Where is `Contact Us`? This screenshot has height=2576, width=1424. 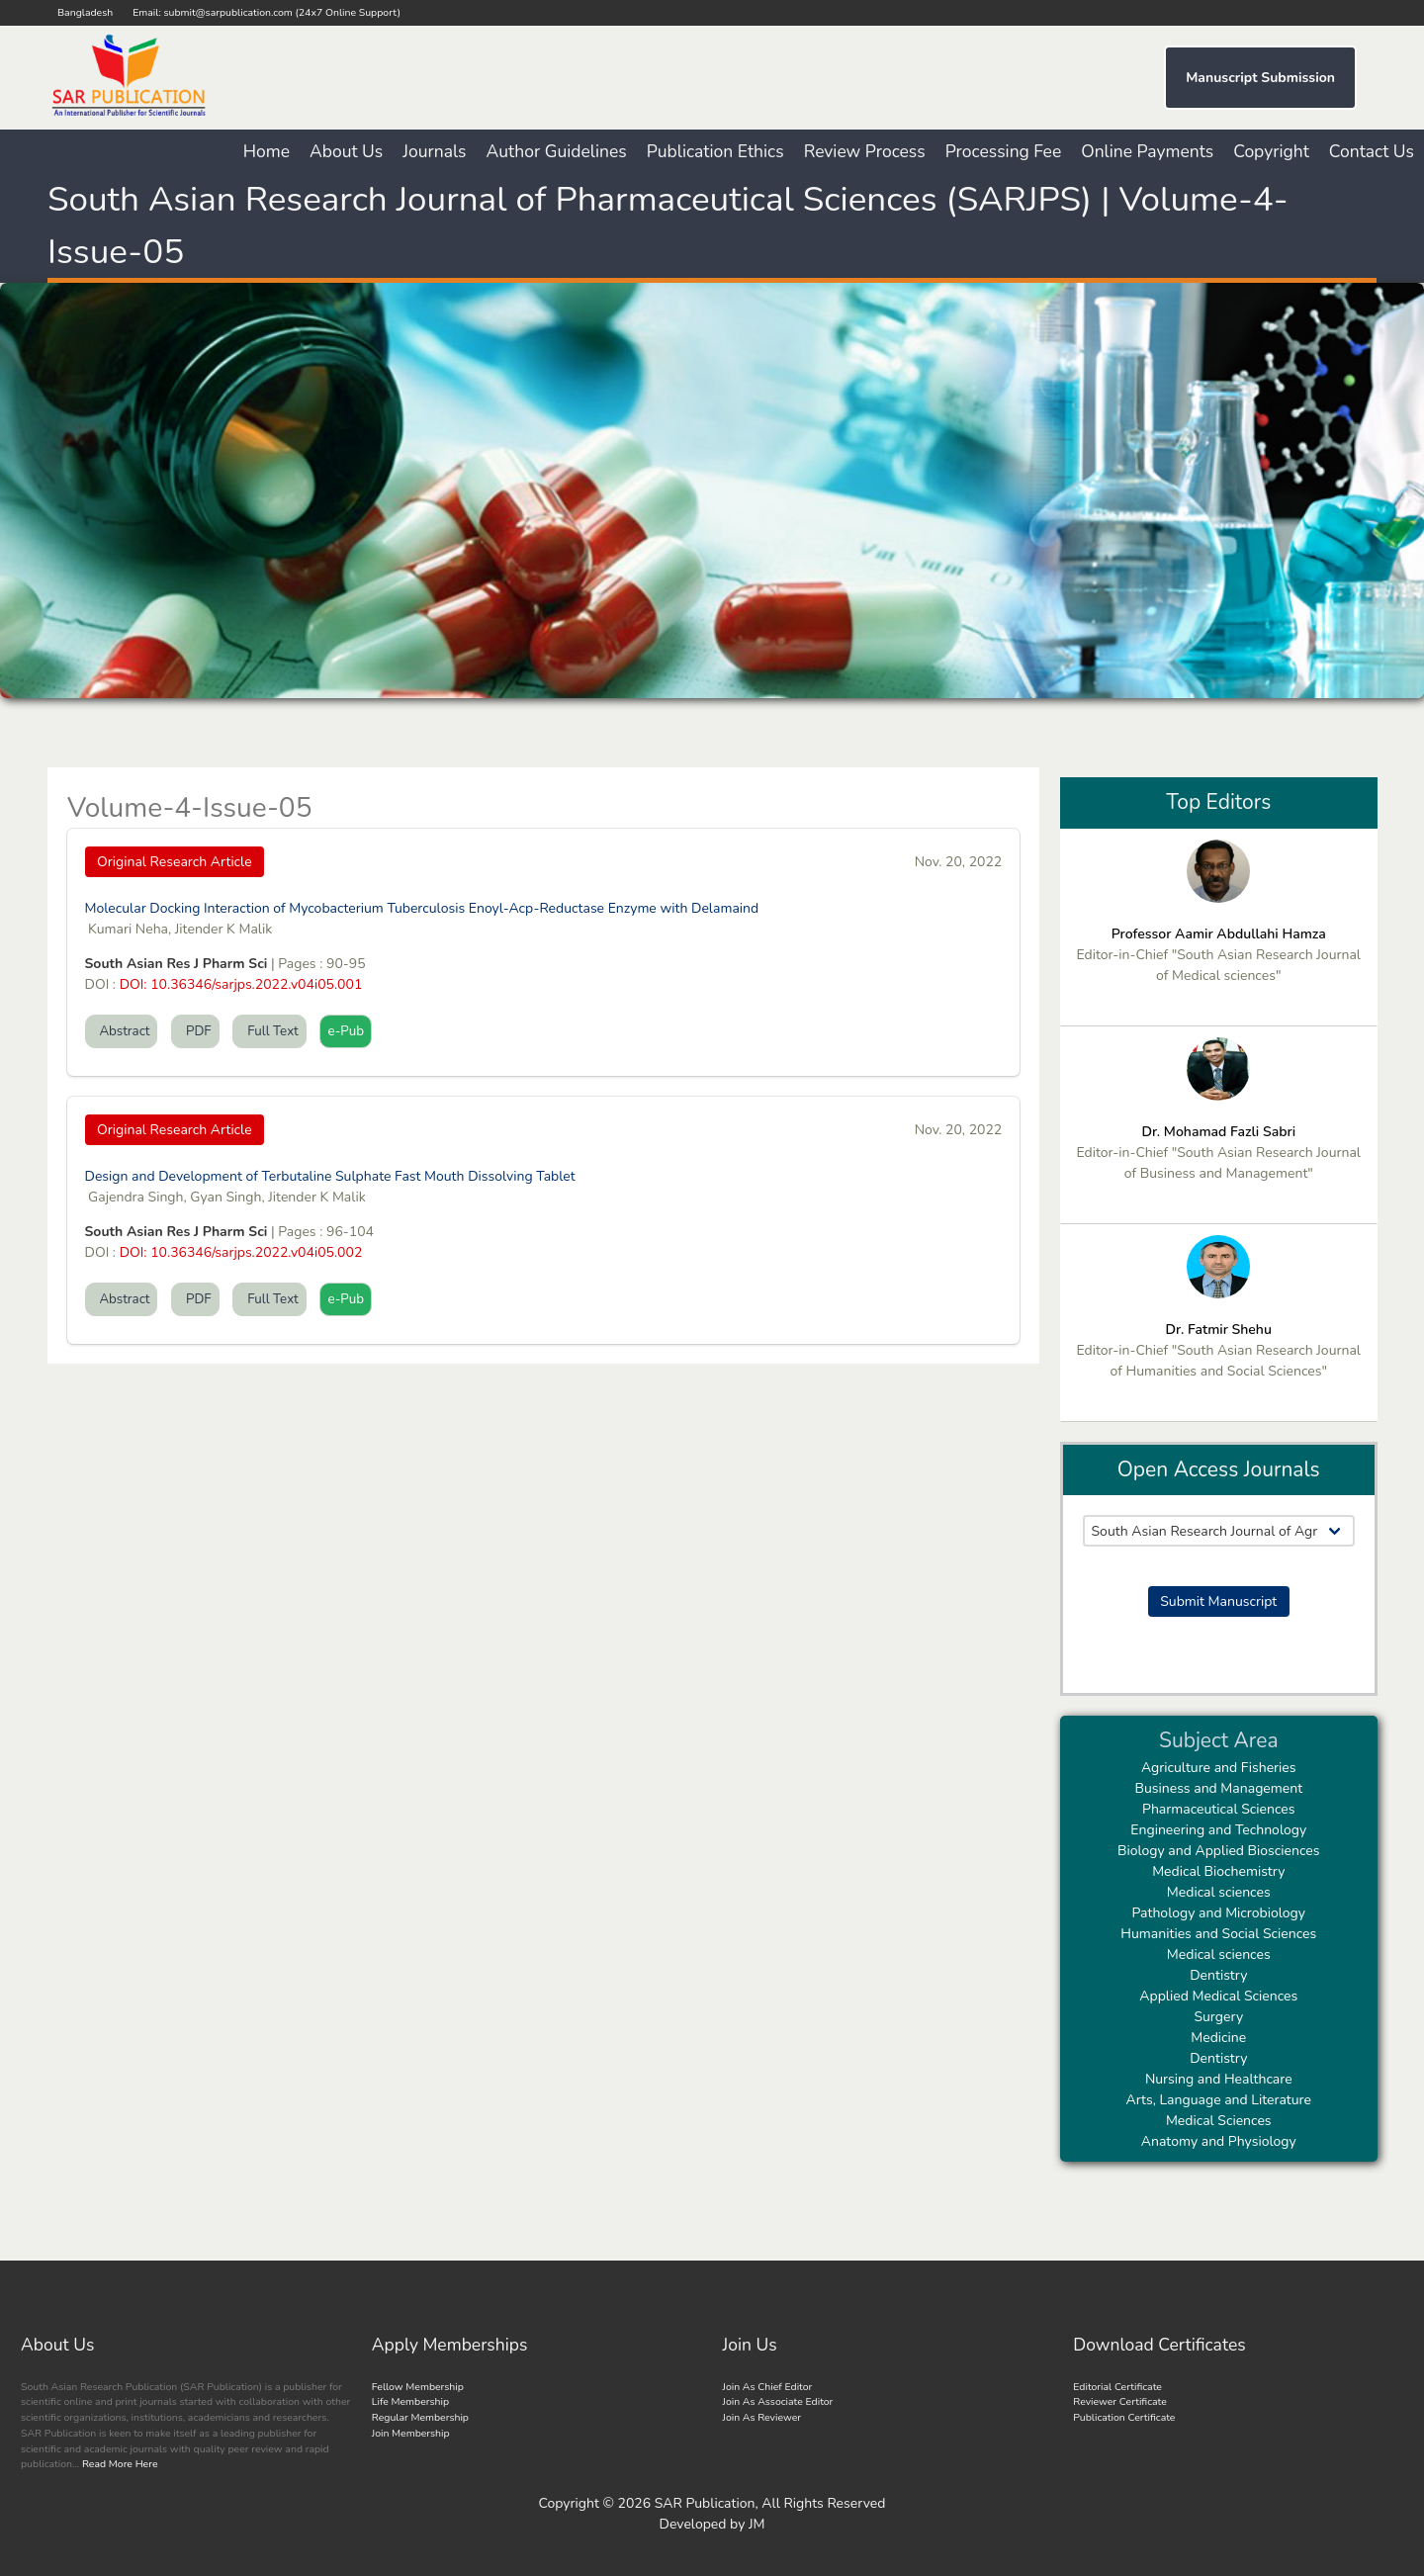
Contact Us is located at coordinates (1371, 151).